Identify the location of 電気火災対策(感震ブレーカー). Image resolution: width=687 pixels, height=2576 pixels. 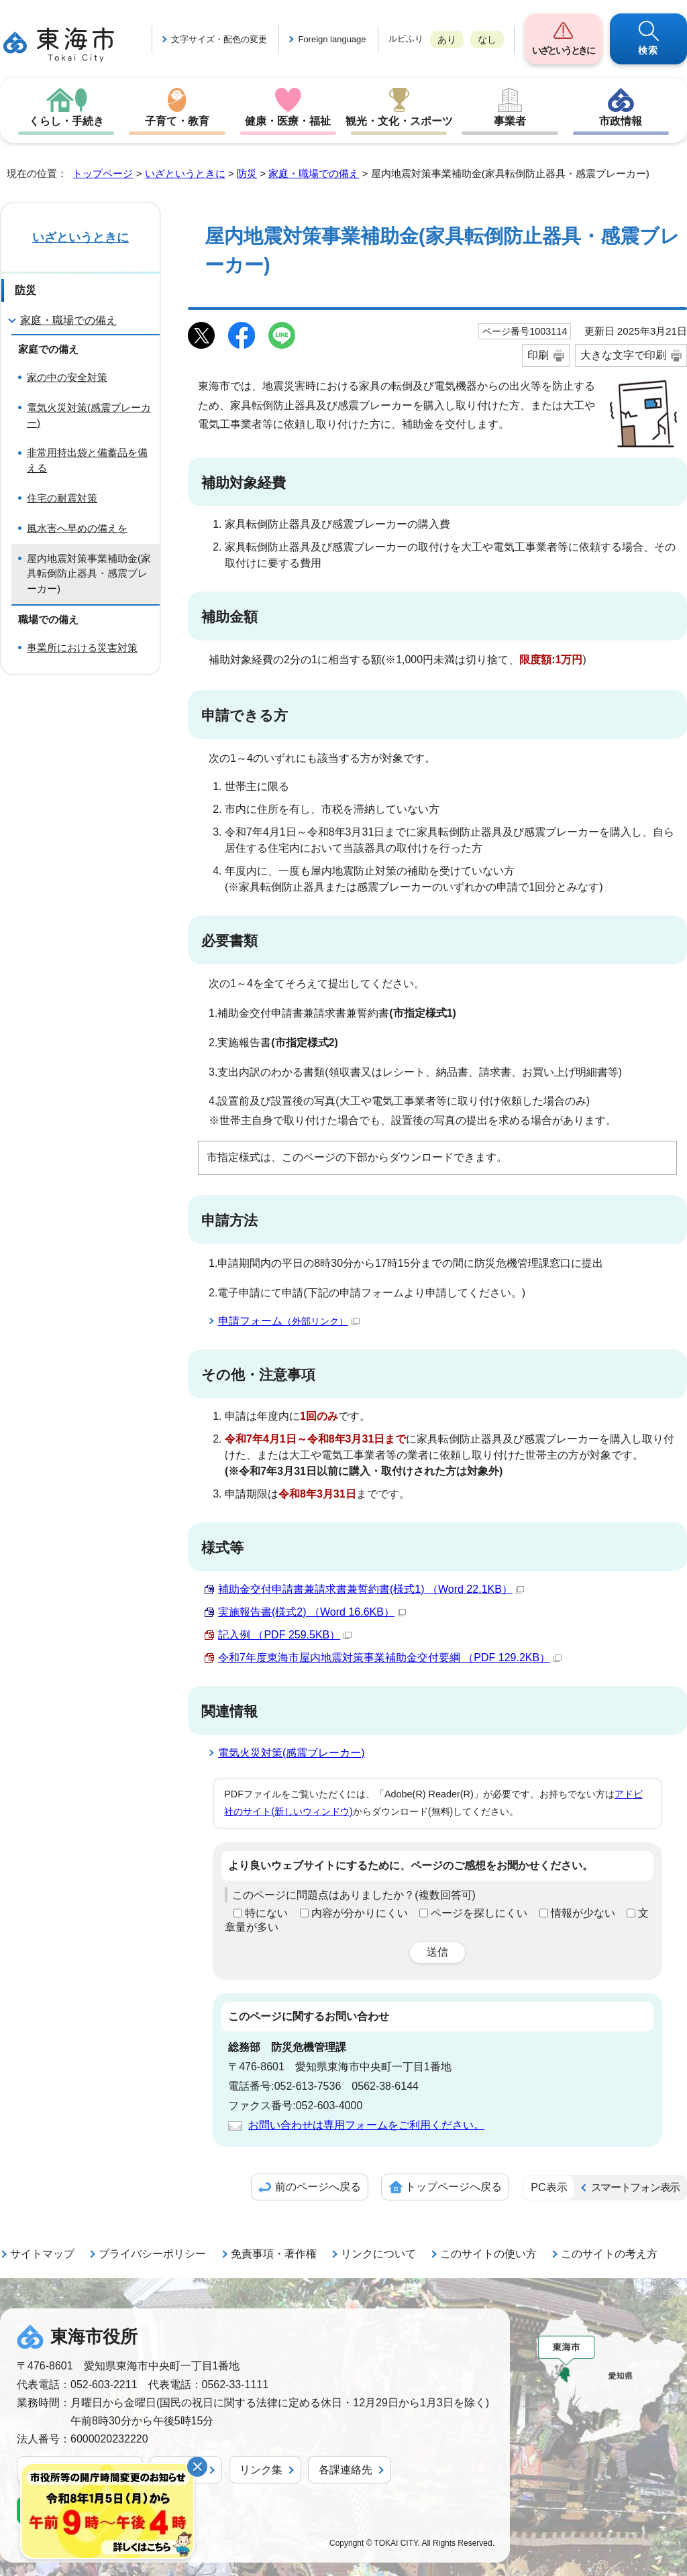
(291, 1752).